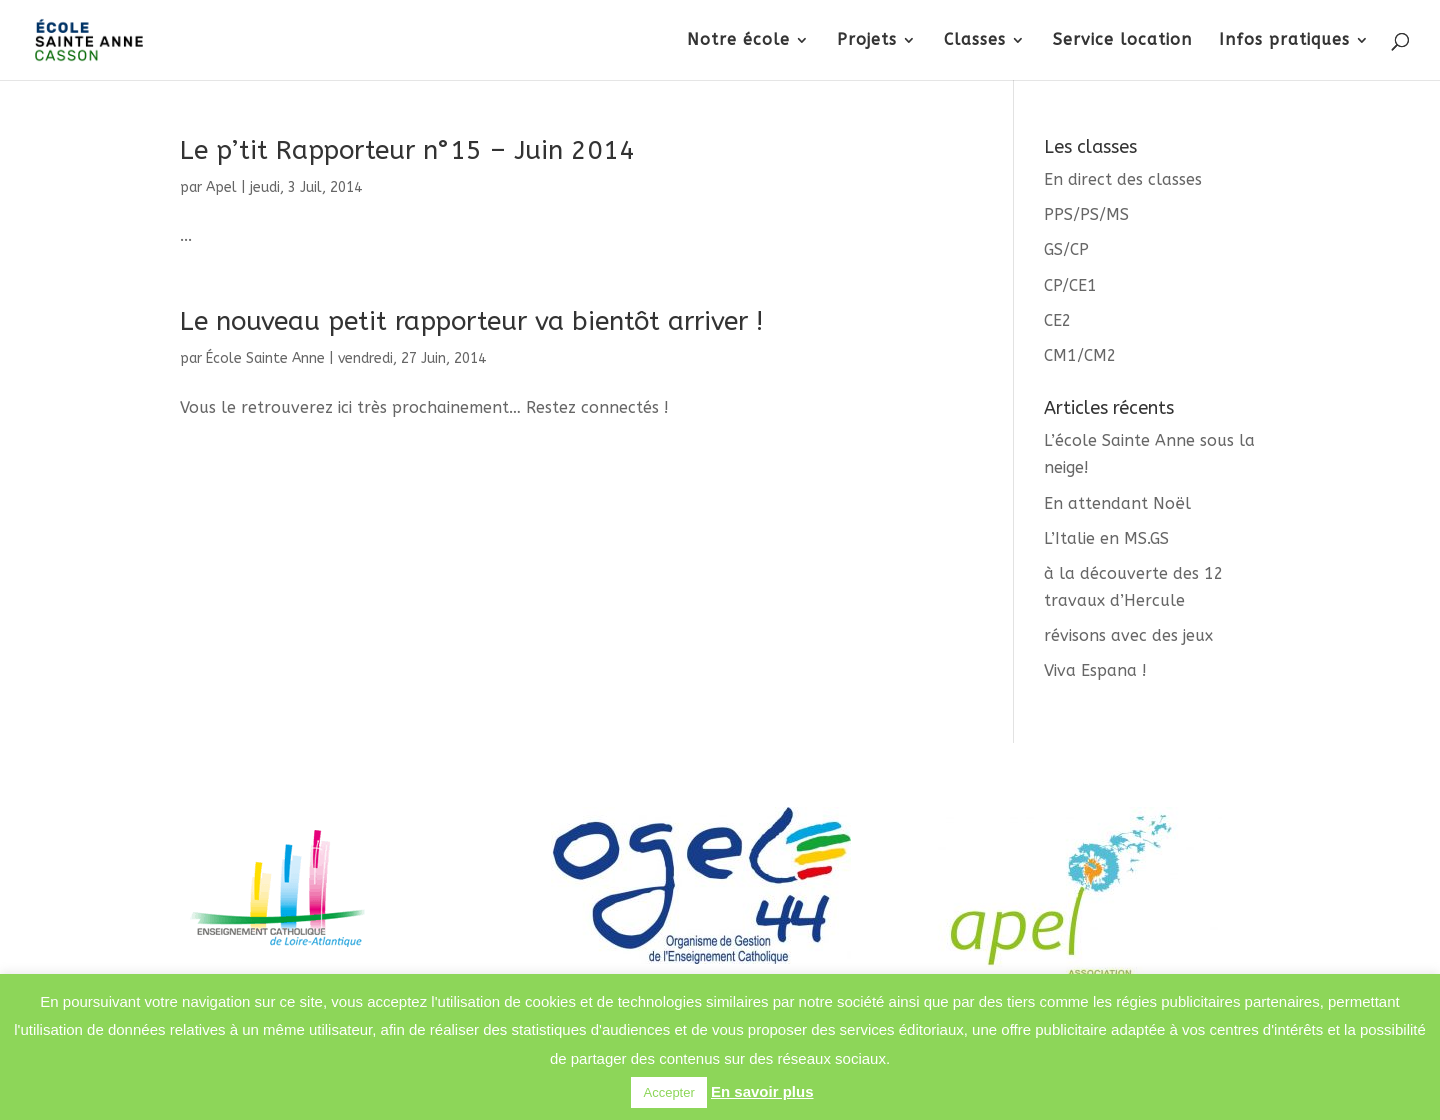  I want to click on Apel, so click(221, 187).